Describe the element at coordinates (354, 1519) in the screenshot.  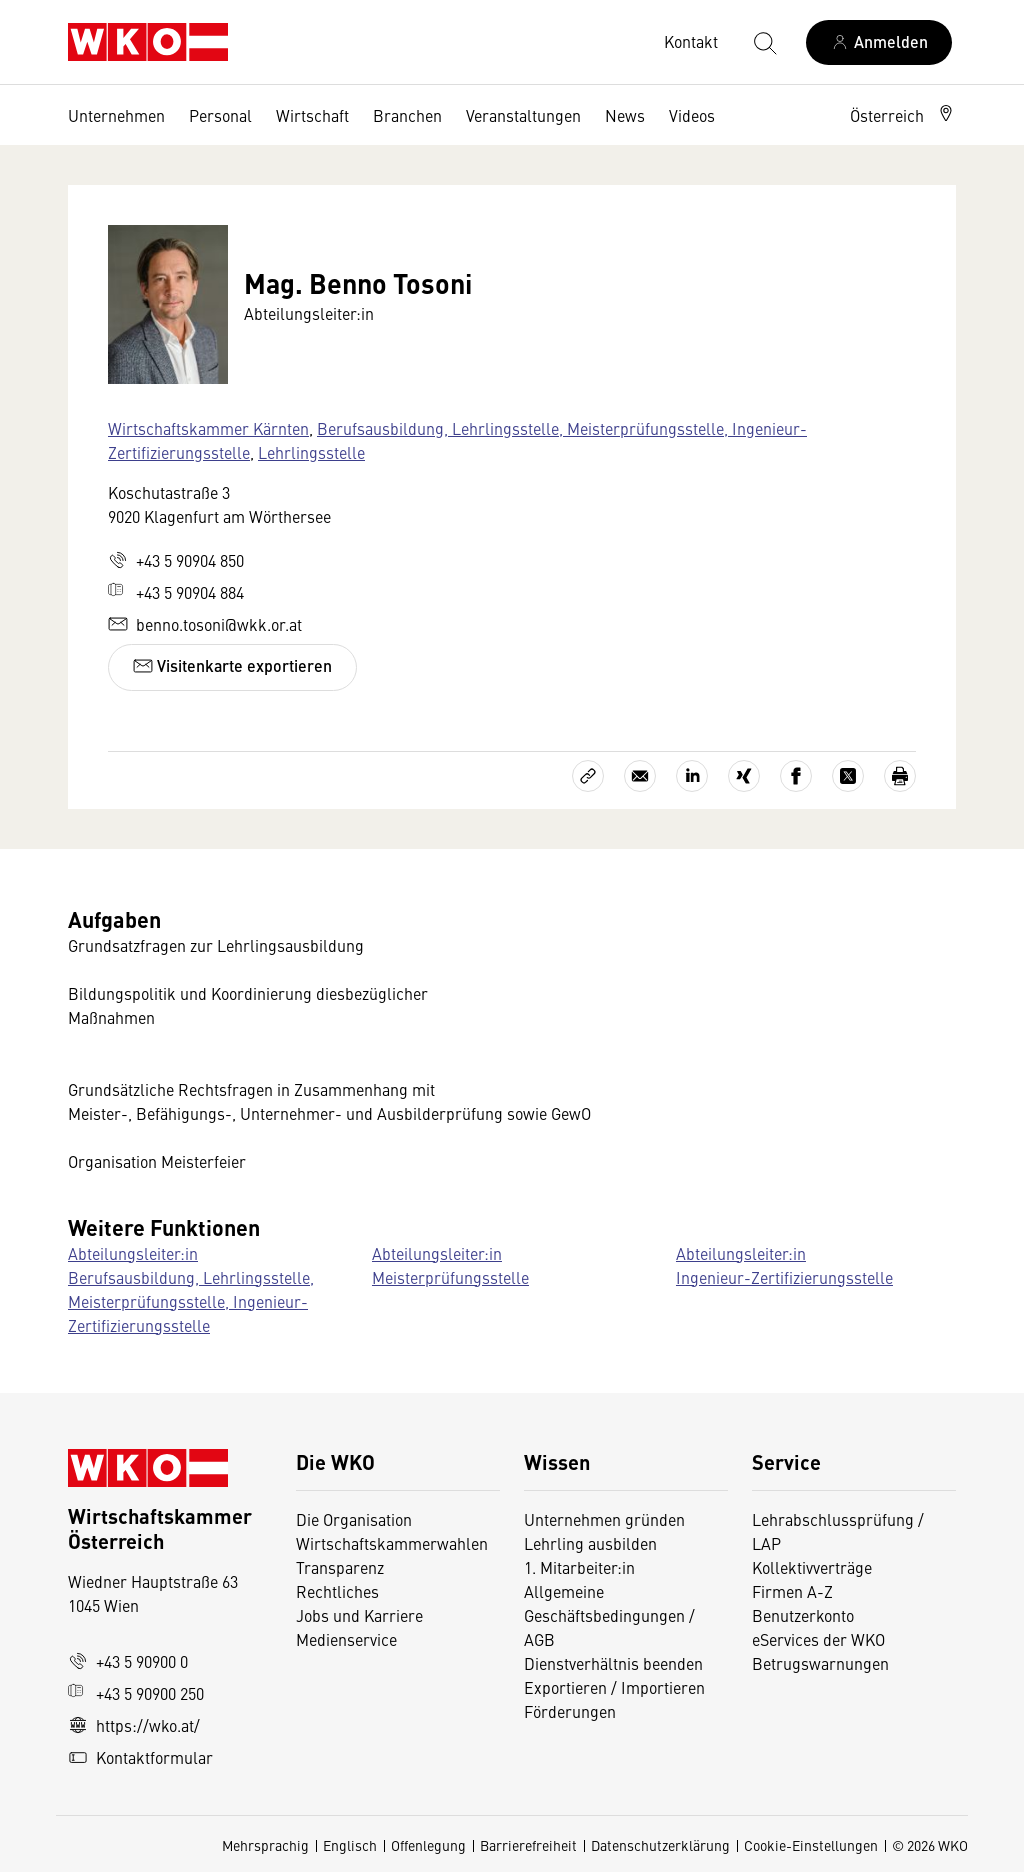
I see `Die Organisation` at that location.